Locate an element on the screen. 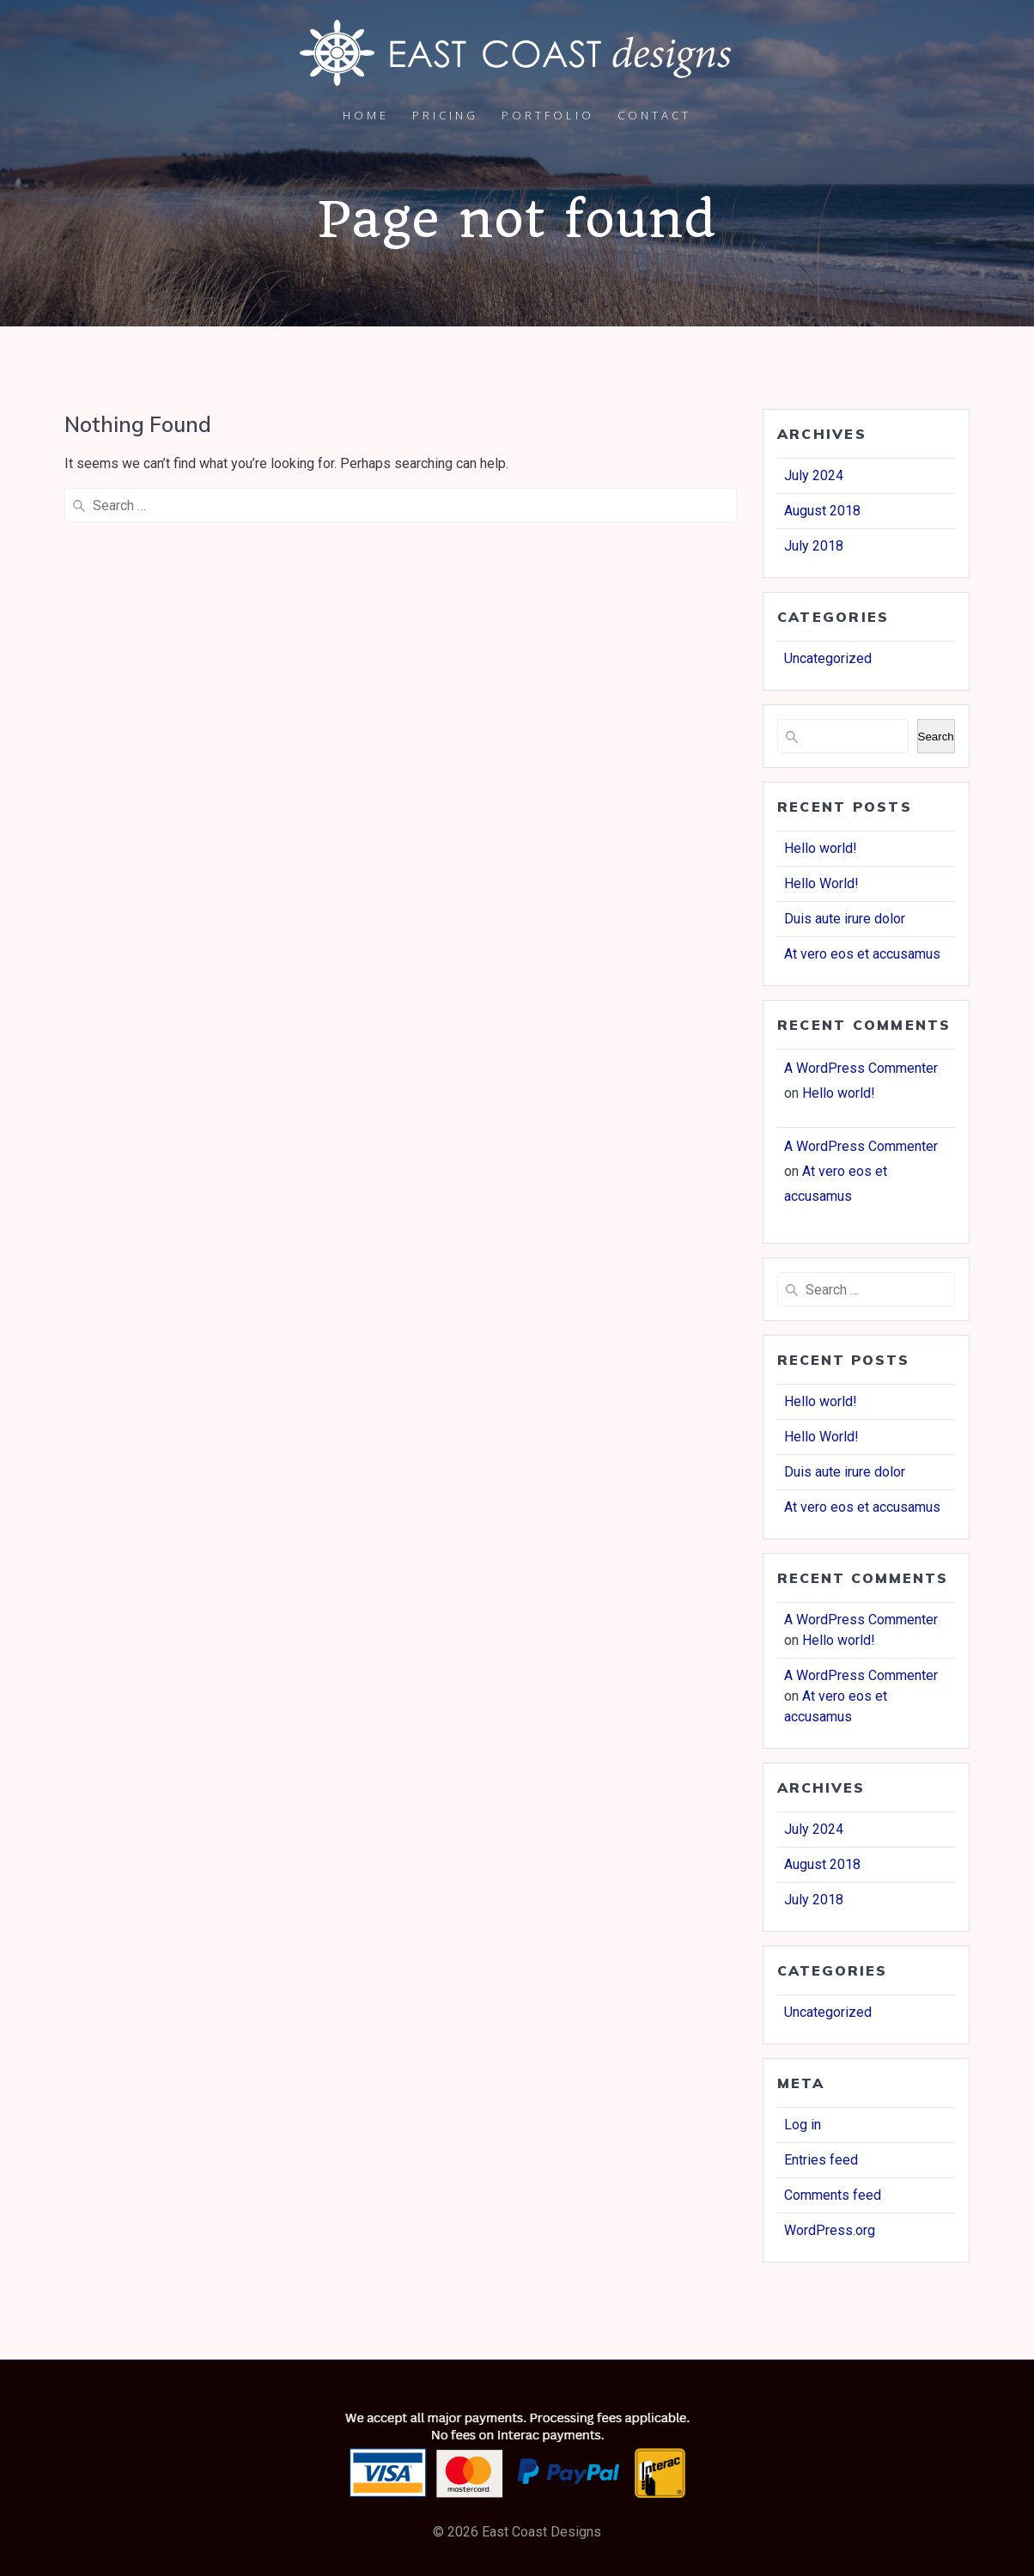  Portfolio is located at coordinates (548, 115).